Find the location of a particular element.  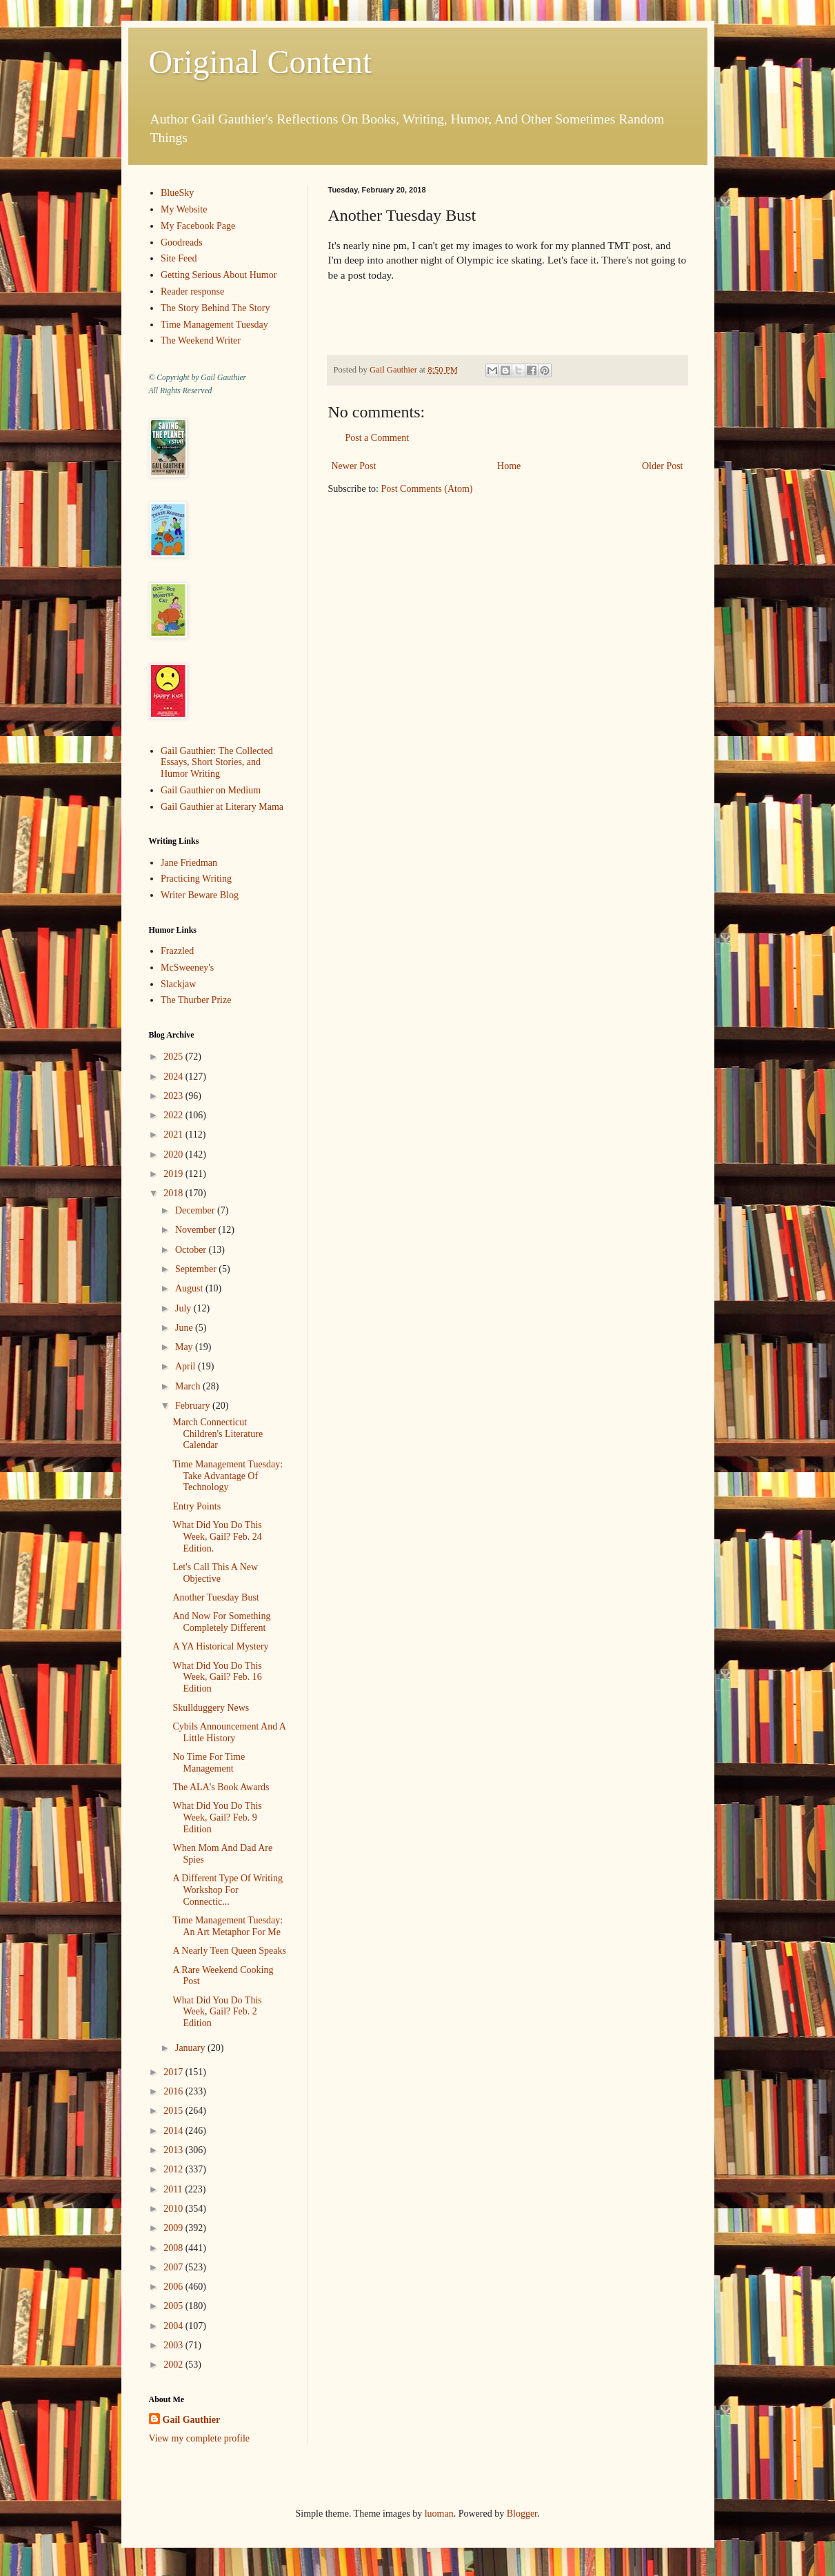

2018 is located at coordinates (174, 1193).